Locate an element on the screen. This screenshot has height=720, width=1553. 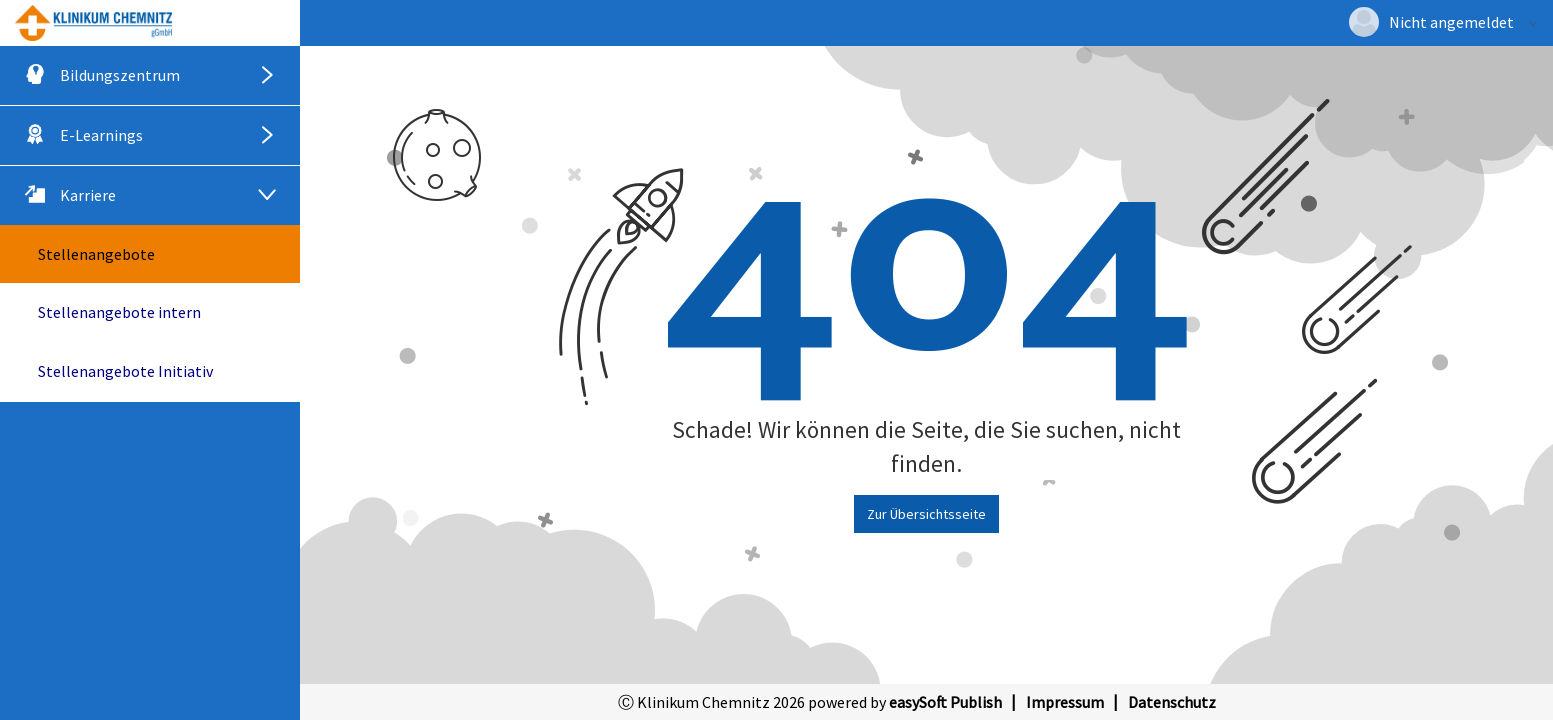
Stellenangebote intern is located at coordinates (119, 312).